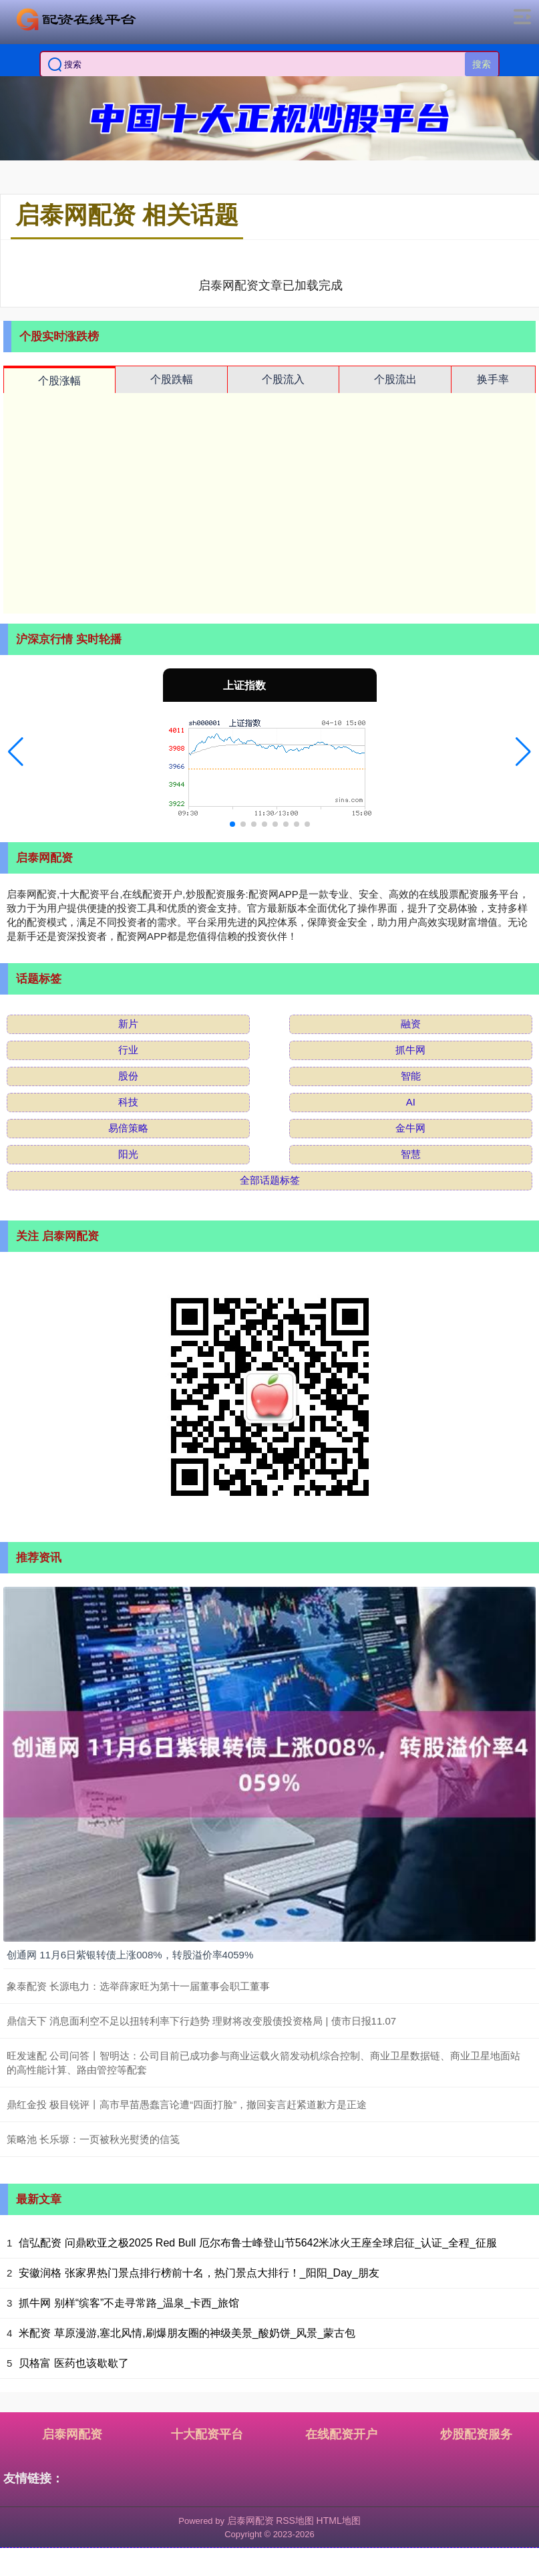 This screenshot has height=2576, width=539. I want to click on 科技, so click(128, 1102).